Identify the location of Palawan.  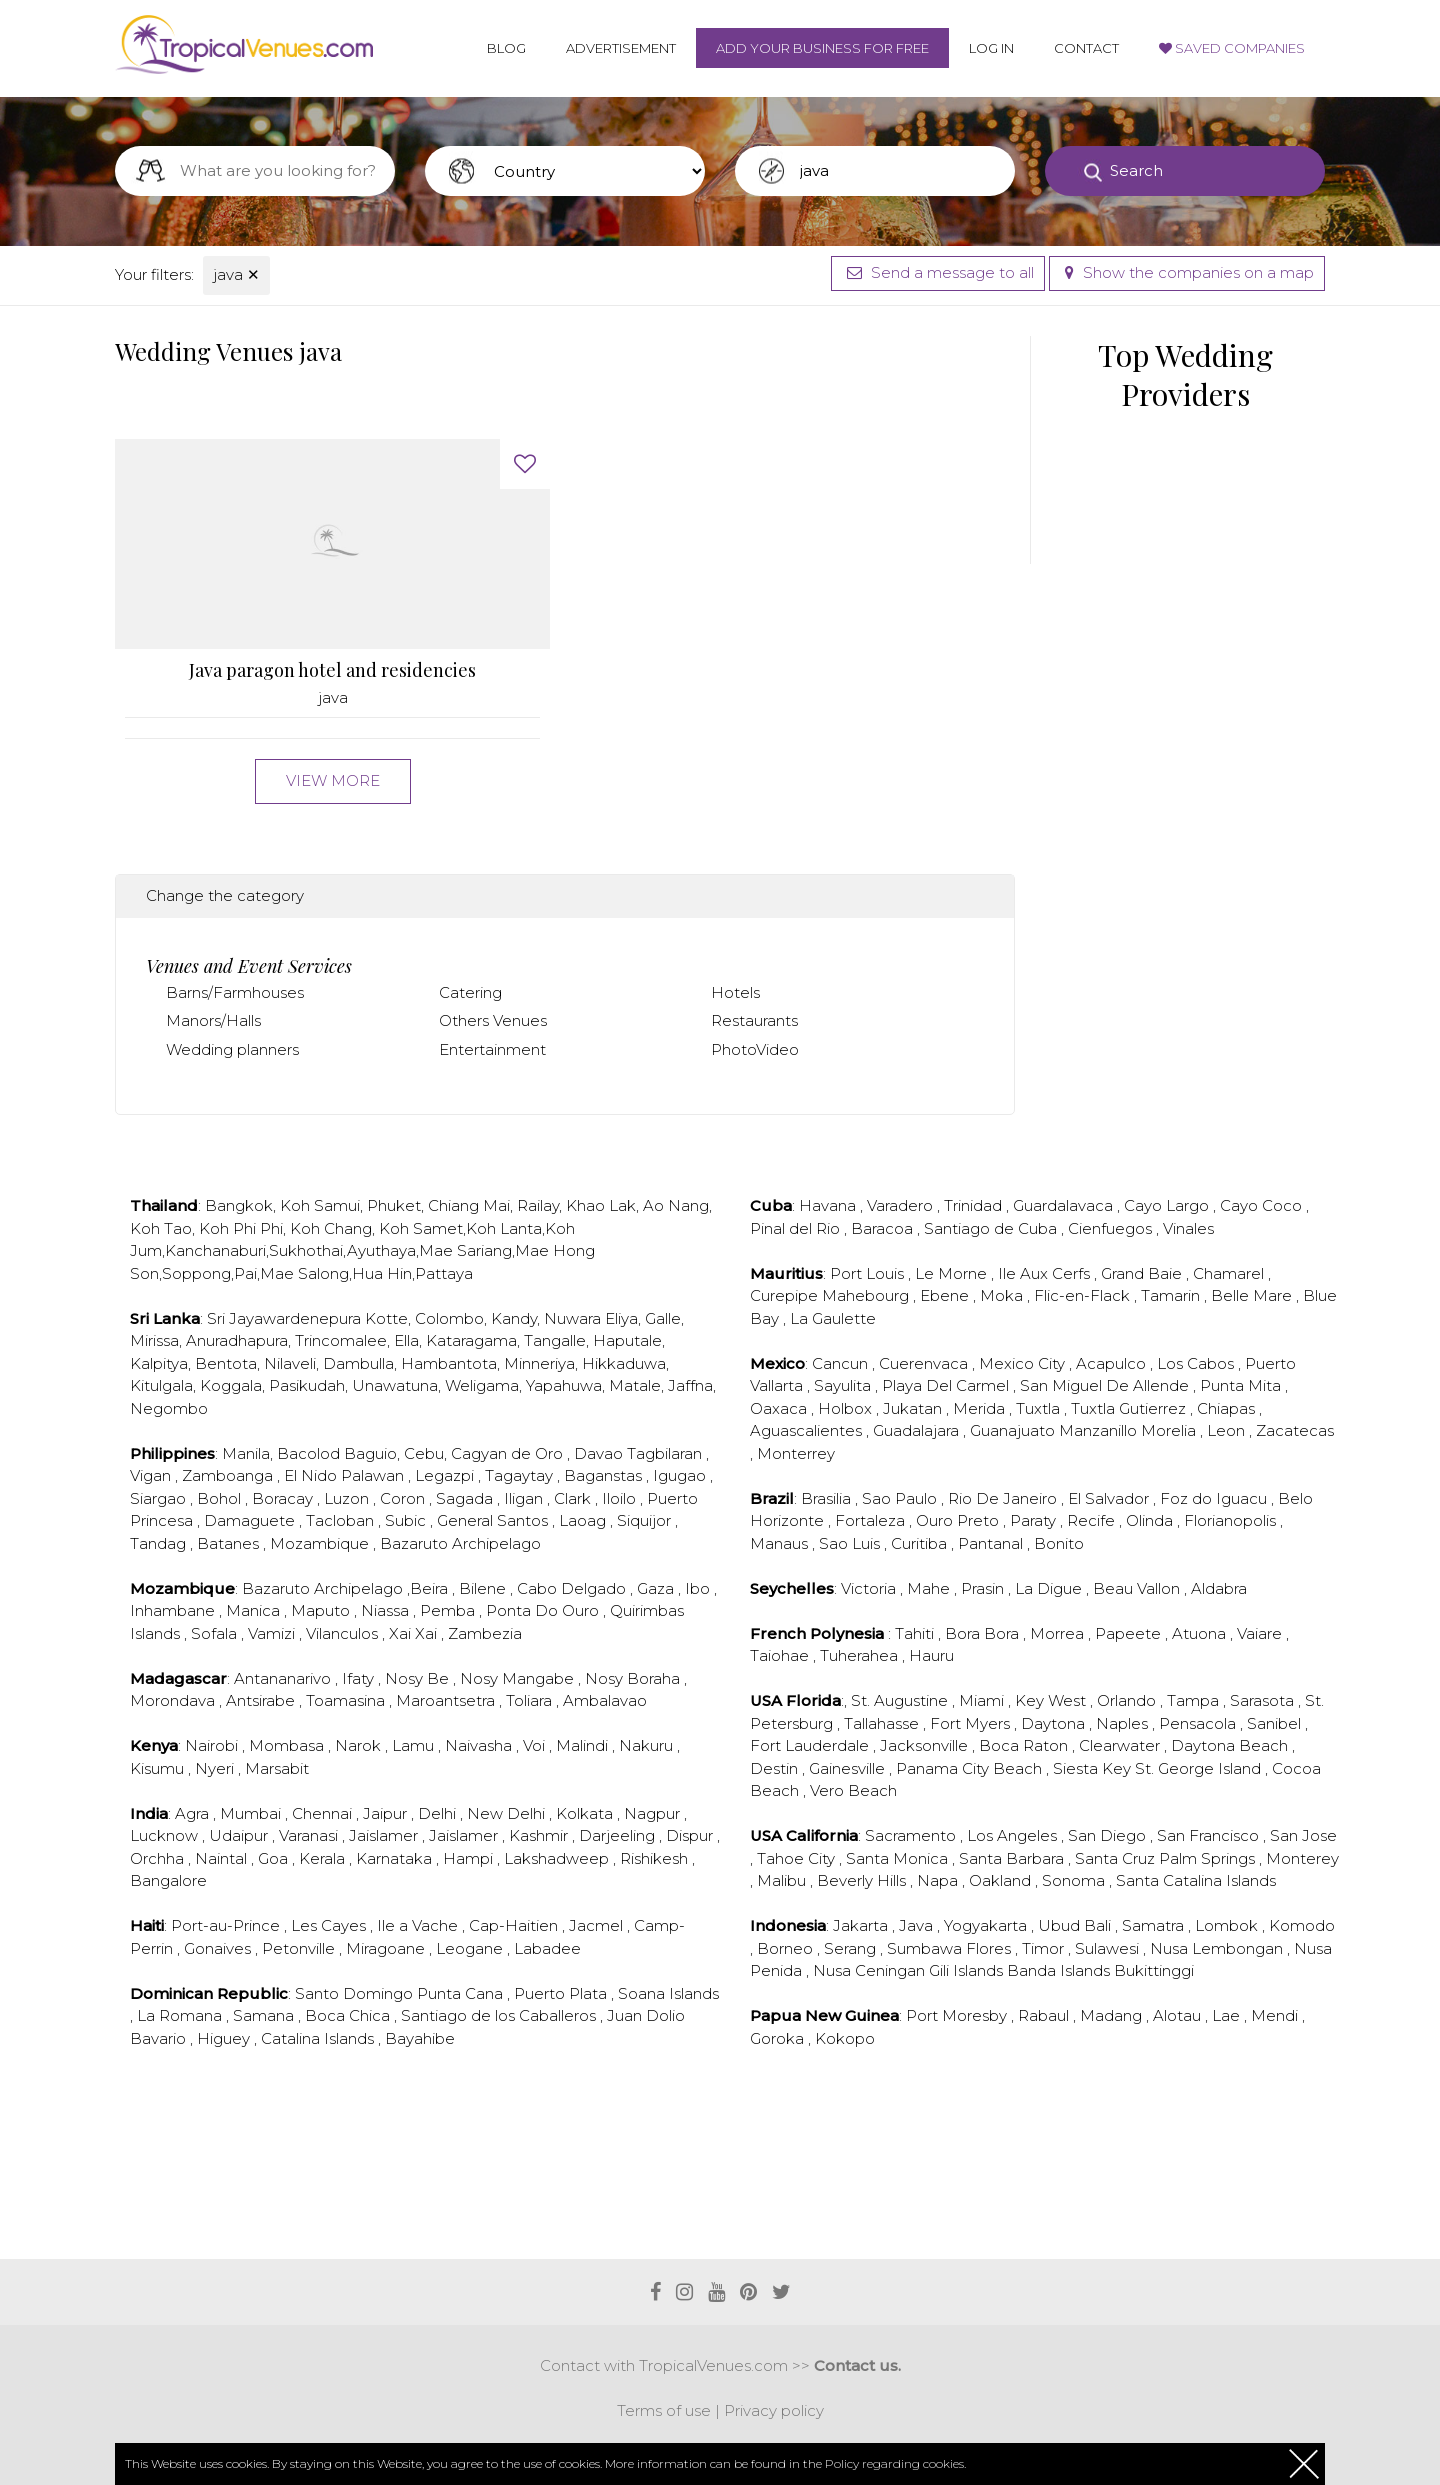
(374, 1475).